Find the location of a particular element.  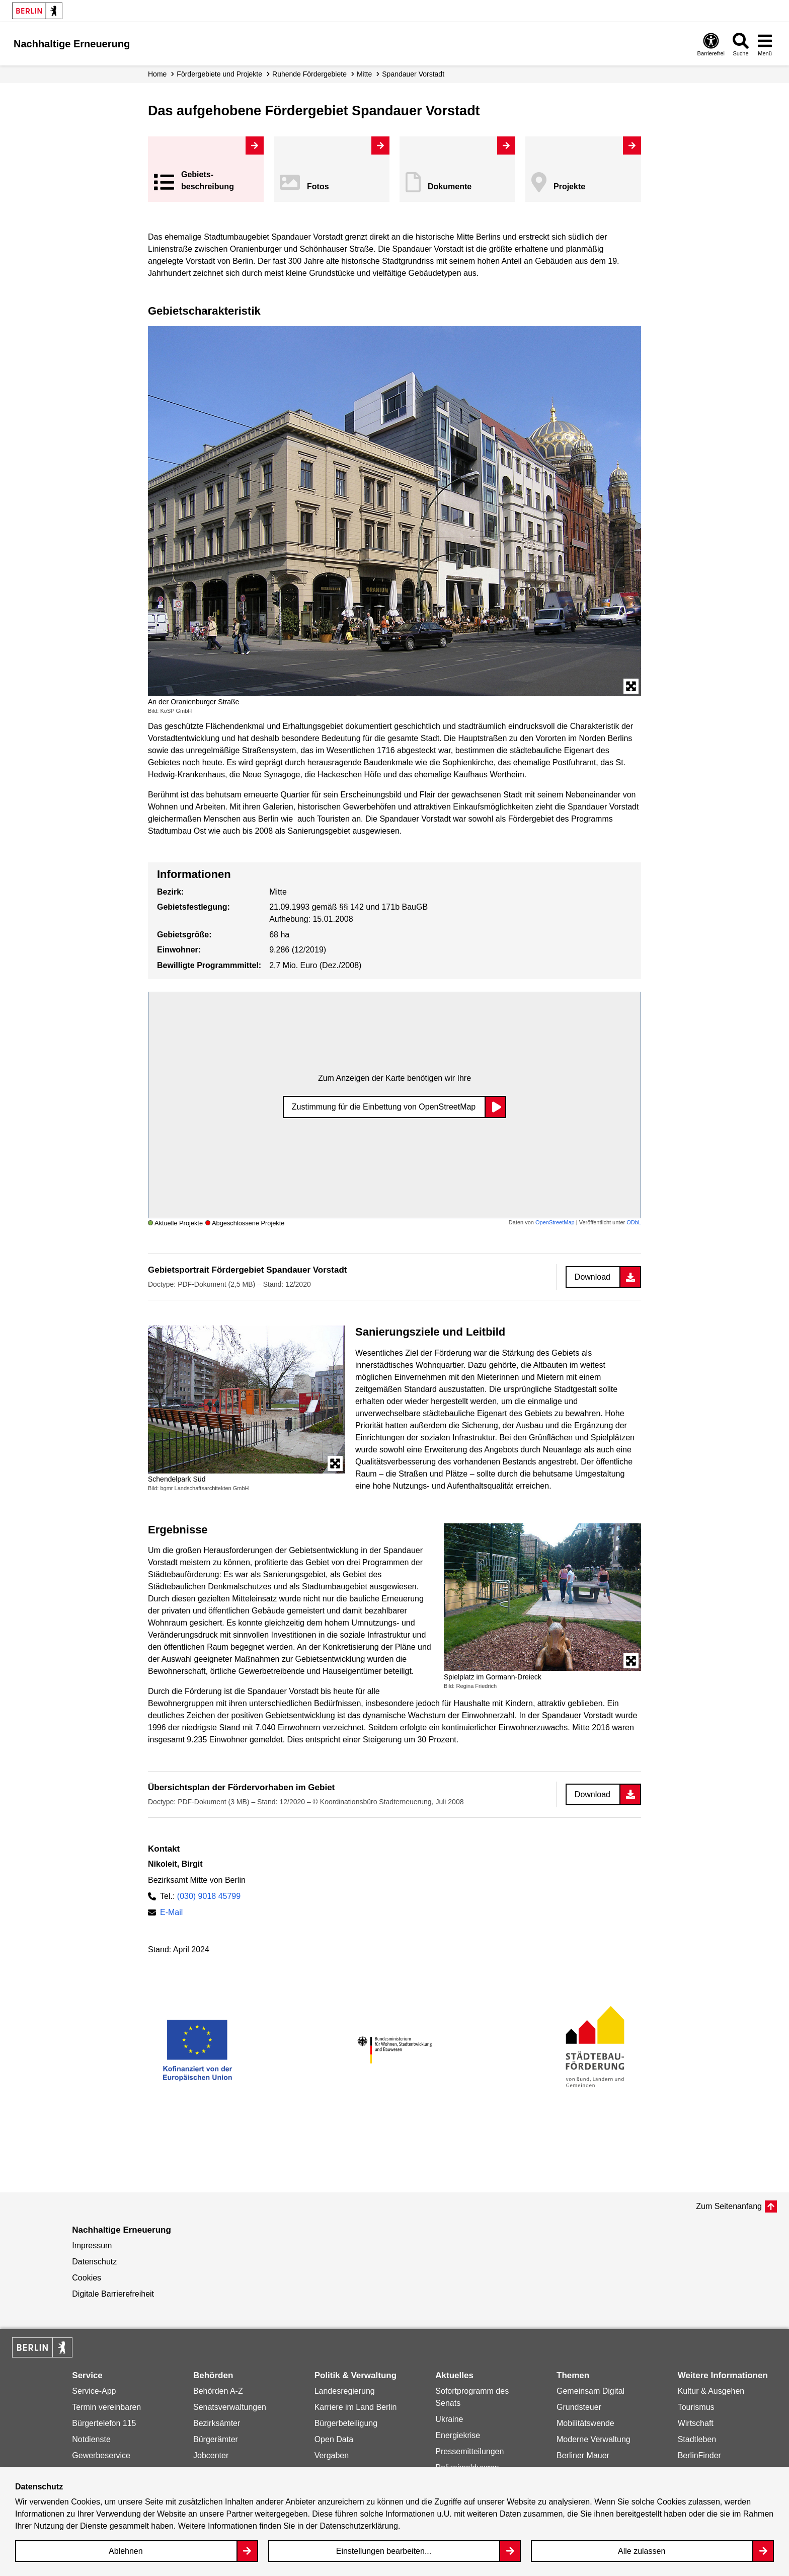

Vergaben is located at coordinates (331, 2455).